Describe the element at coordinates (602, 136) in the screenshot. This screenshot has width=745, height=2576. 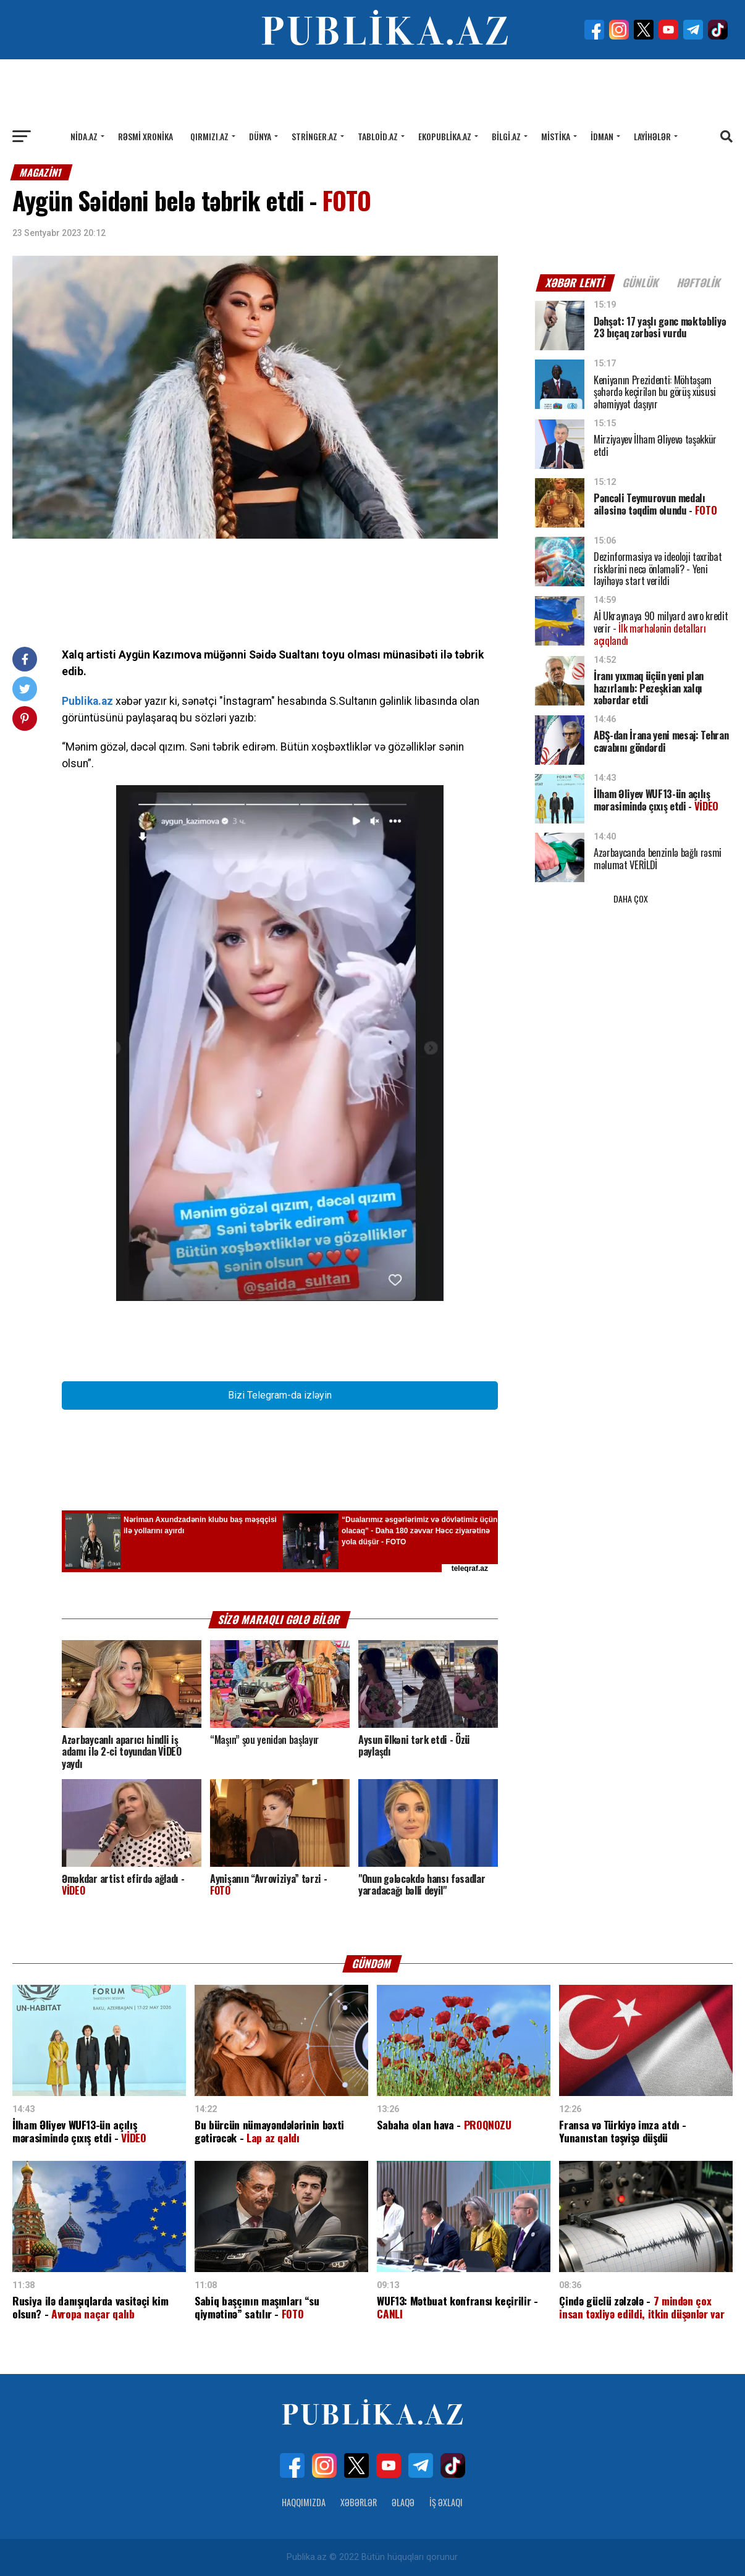
I see `İdman` at that location.